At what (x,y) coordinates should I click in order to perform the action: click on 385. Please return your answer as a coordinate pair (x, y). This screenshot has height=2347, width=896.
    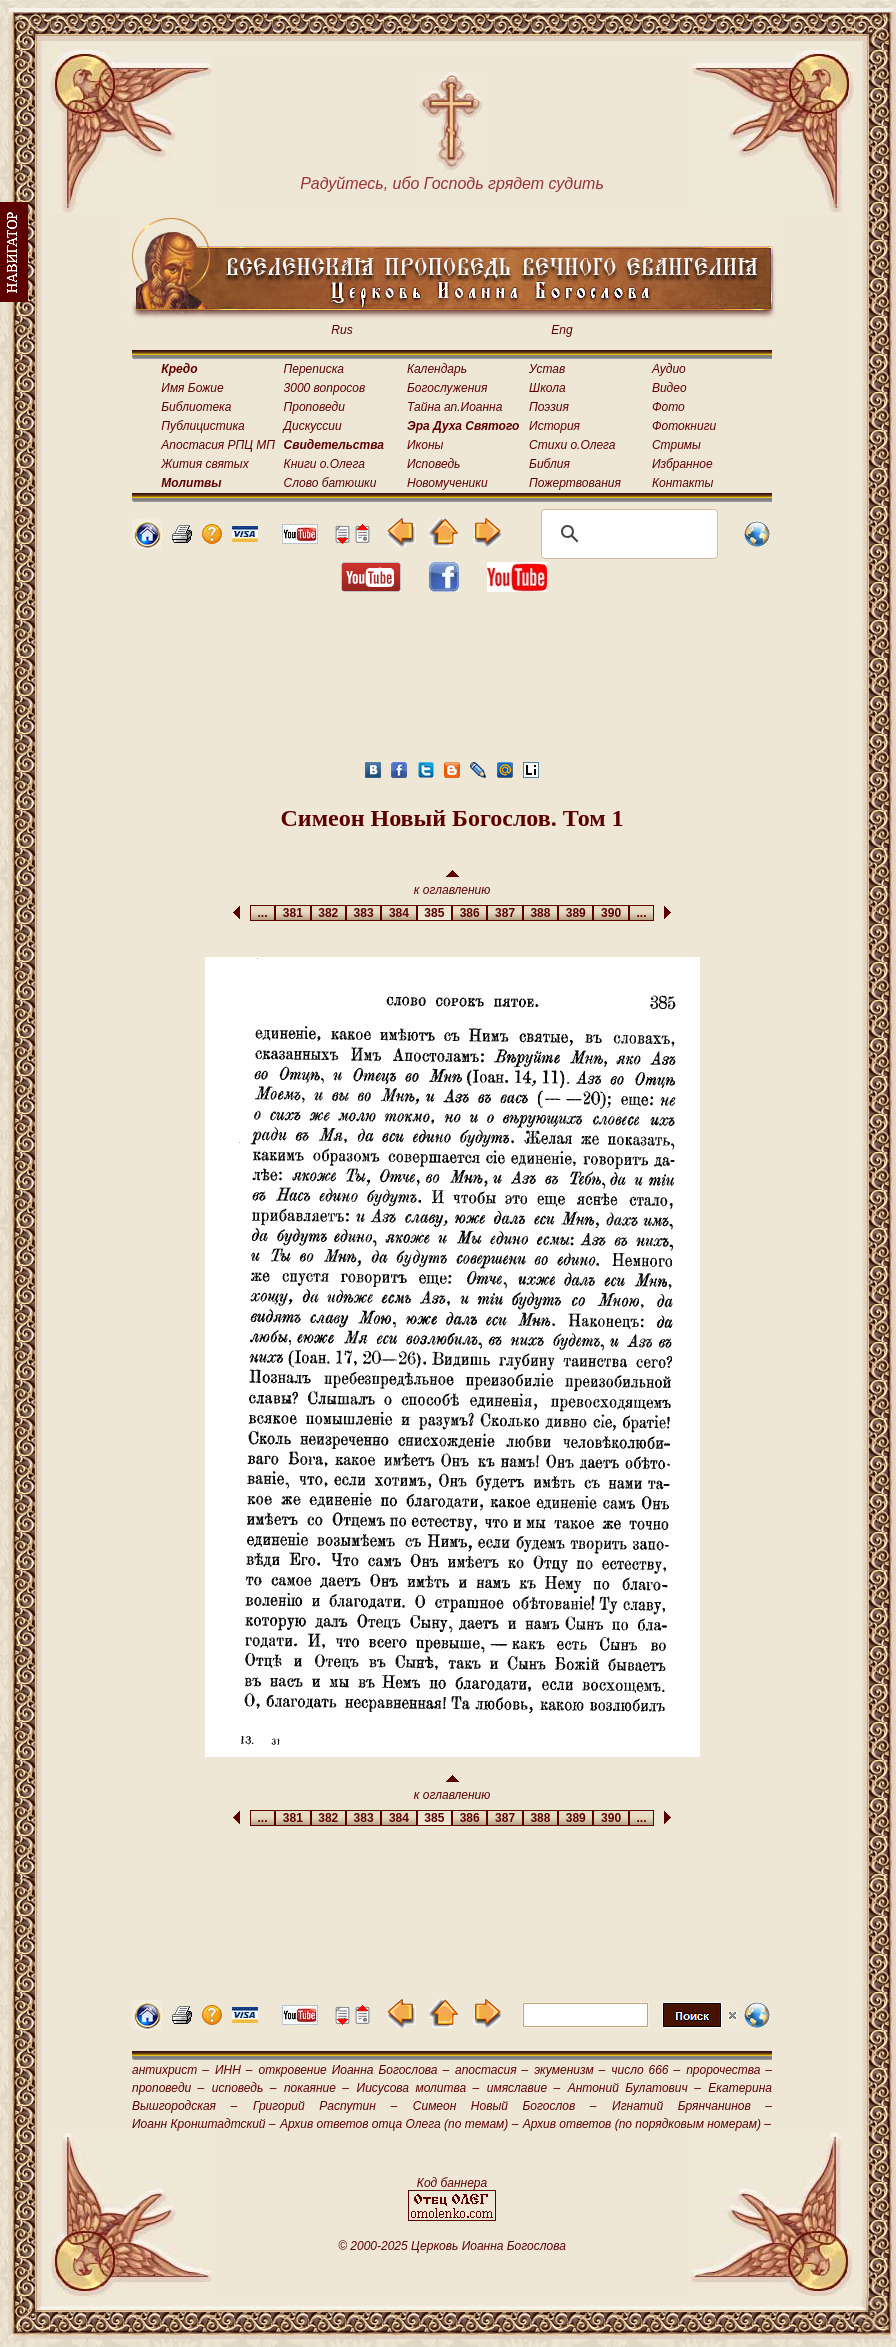
    Looking at the image, I should click on (434, 913).